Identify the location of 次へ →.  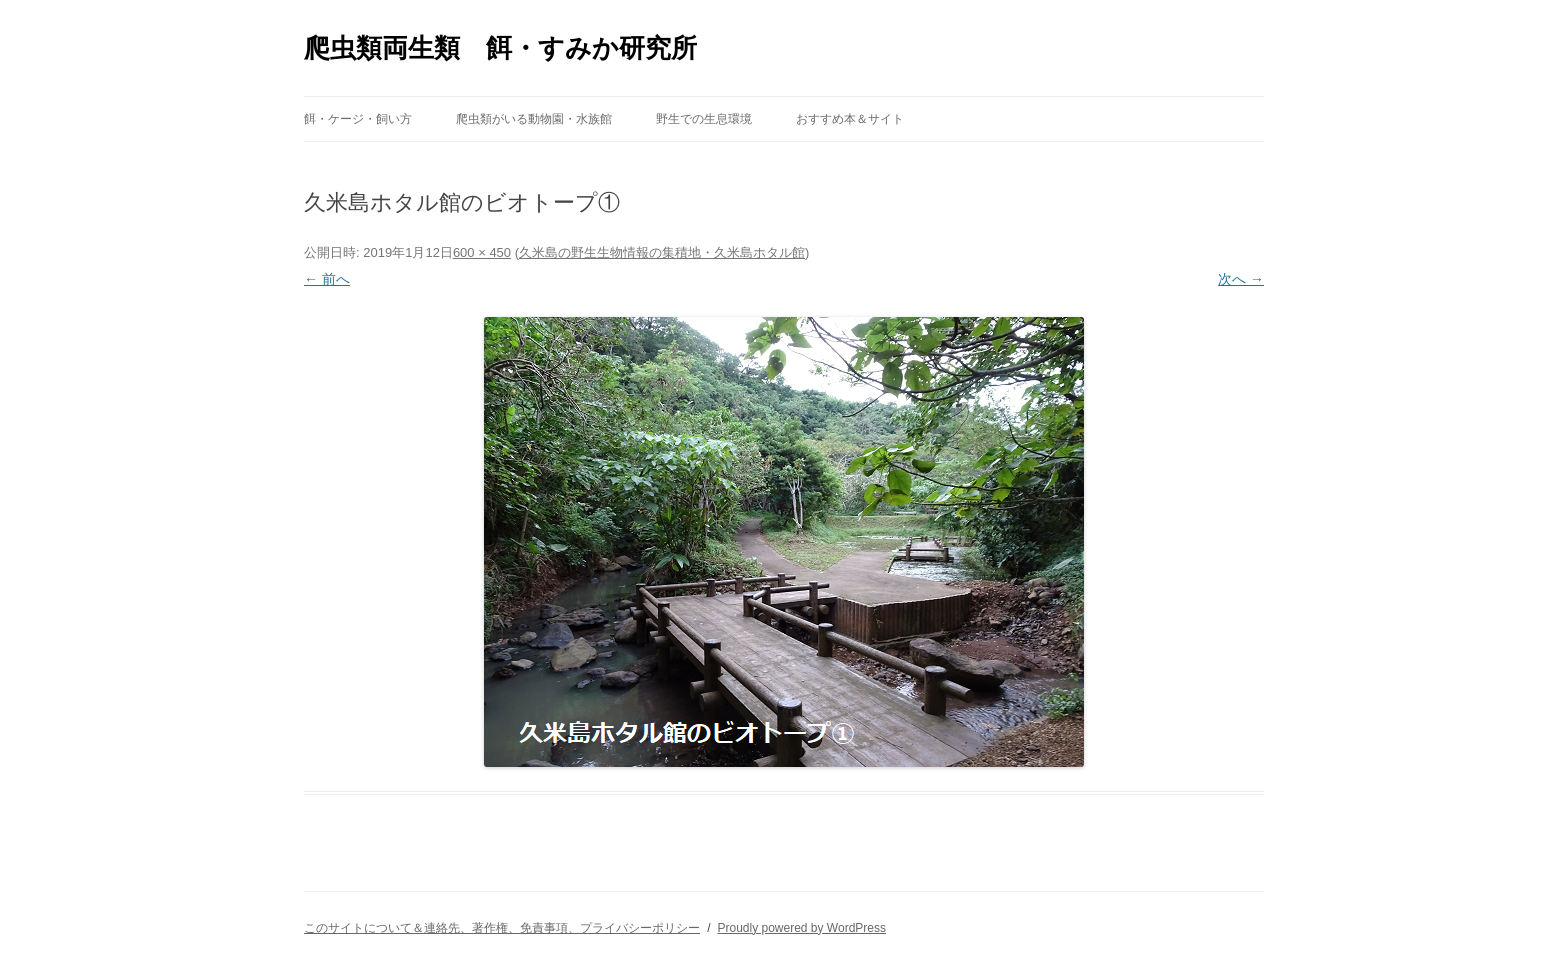
(1241, 279).